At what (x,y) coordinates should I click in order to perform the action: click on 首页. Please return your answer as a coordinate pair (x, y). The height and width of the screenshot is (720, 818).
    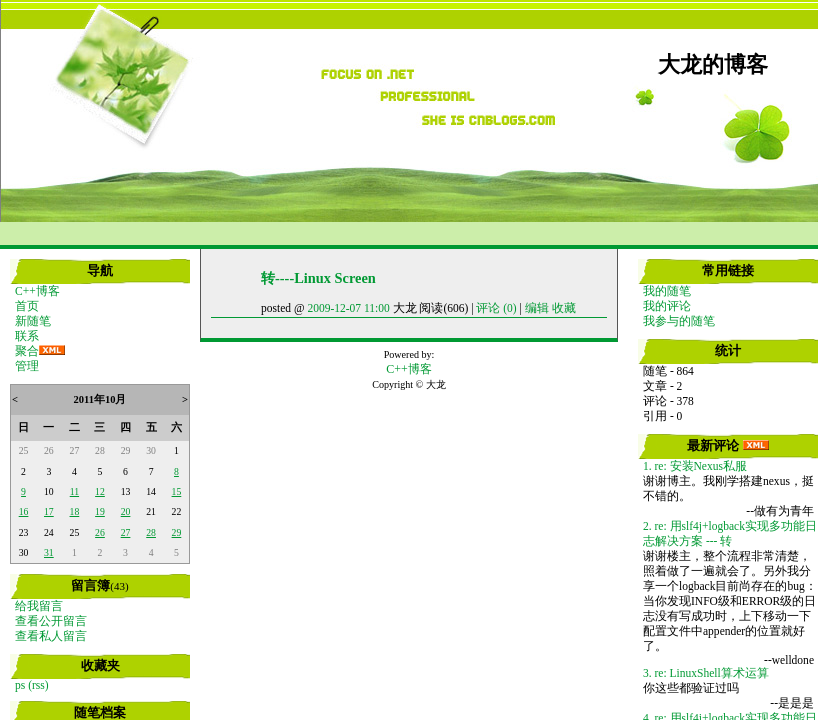
    Looking at the image, I should click on (27, 306).